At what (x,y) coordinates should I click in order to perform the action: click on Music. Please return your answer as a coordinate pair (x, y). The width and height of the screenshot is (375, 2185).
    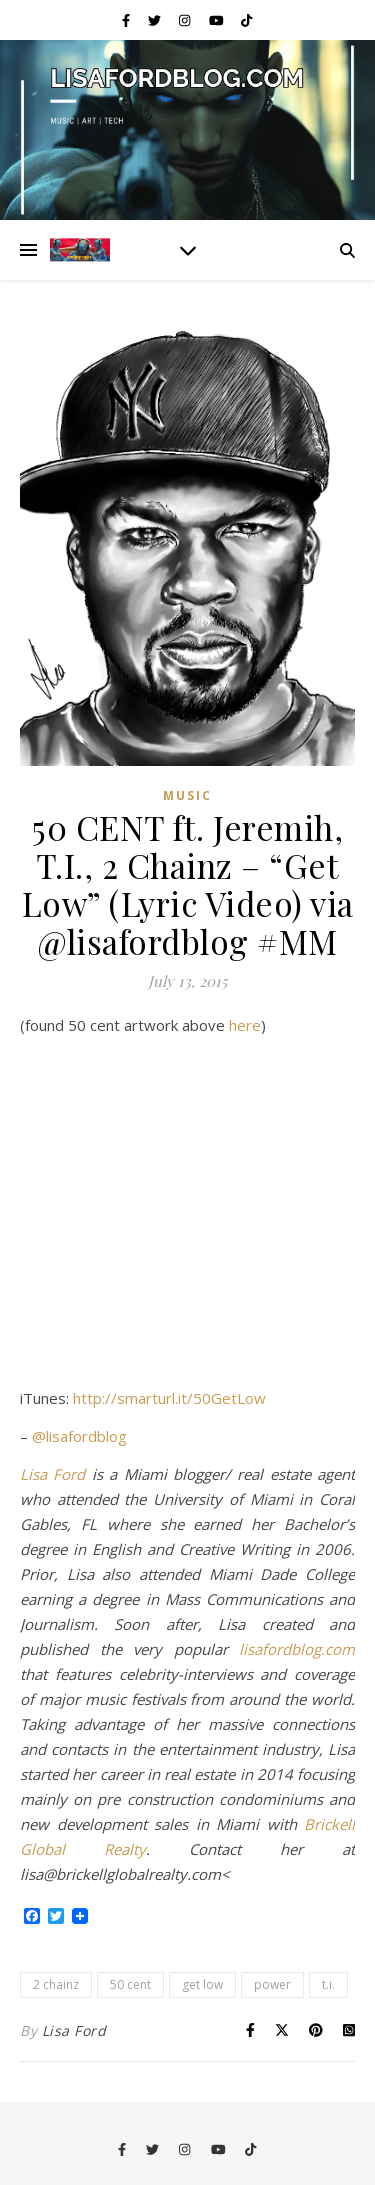
    Looking at the image, I should click on (187, 795).